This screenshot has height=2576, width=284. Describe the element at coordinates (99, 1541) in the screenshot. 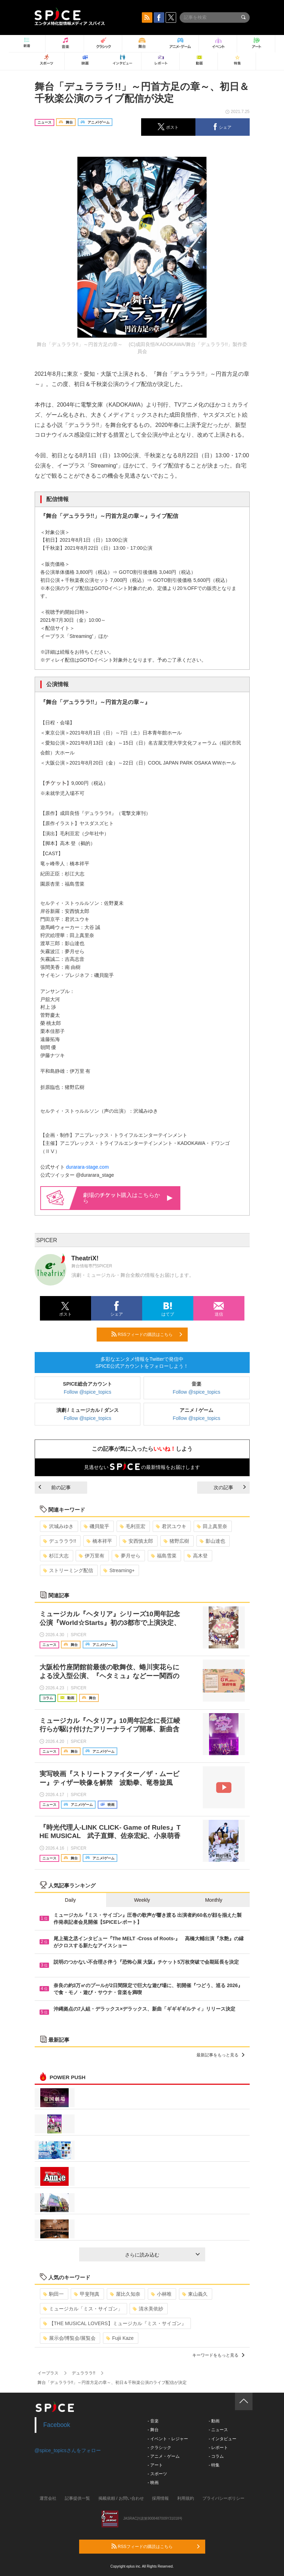

I see `橋本祥平` at that location.